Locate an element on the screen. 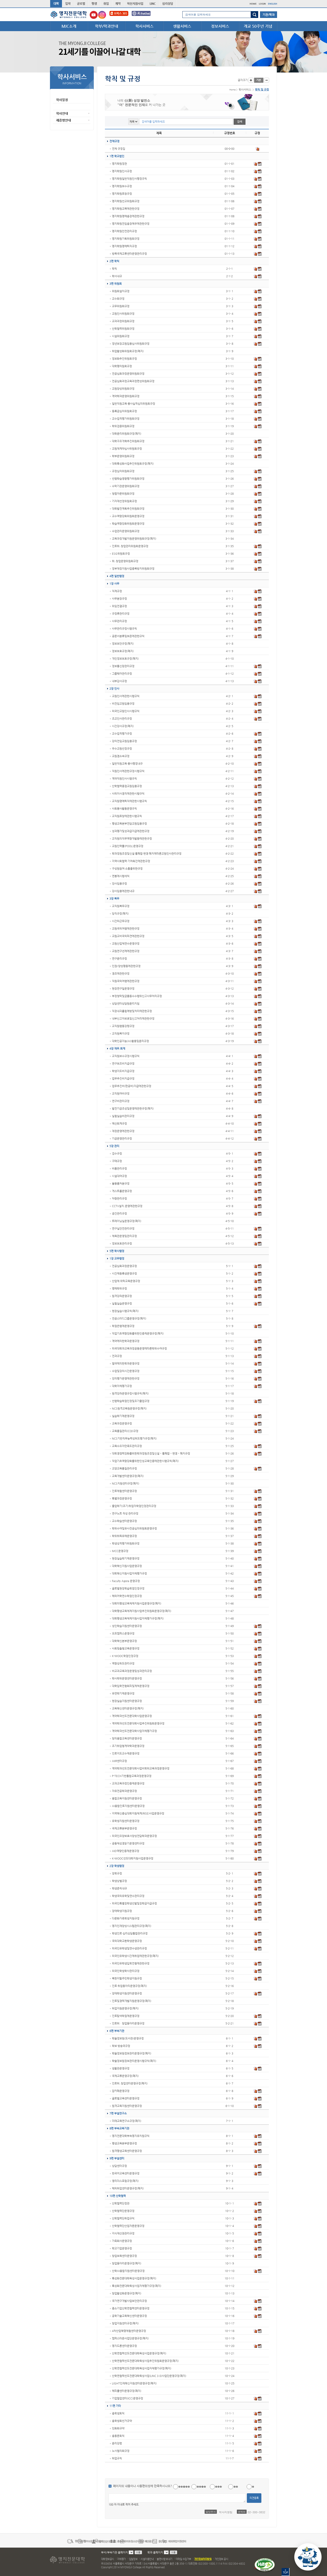  오피스365 is located at coordinates (118, 15).